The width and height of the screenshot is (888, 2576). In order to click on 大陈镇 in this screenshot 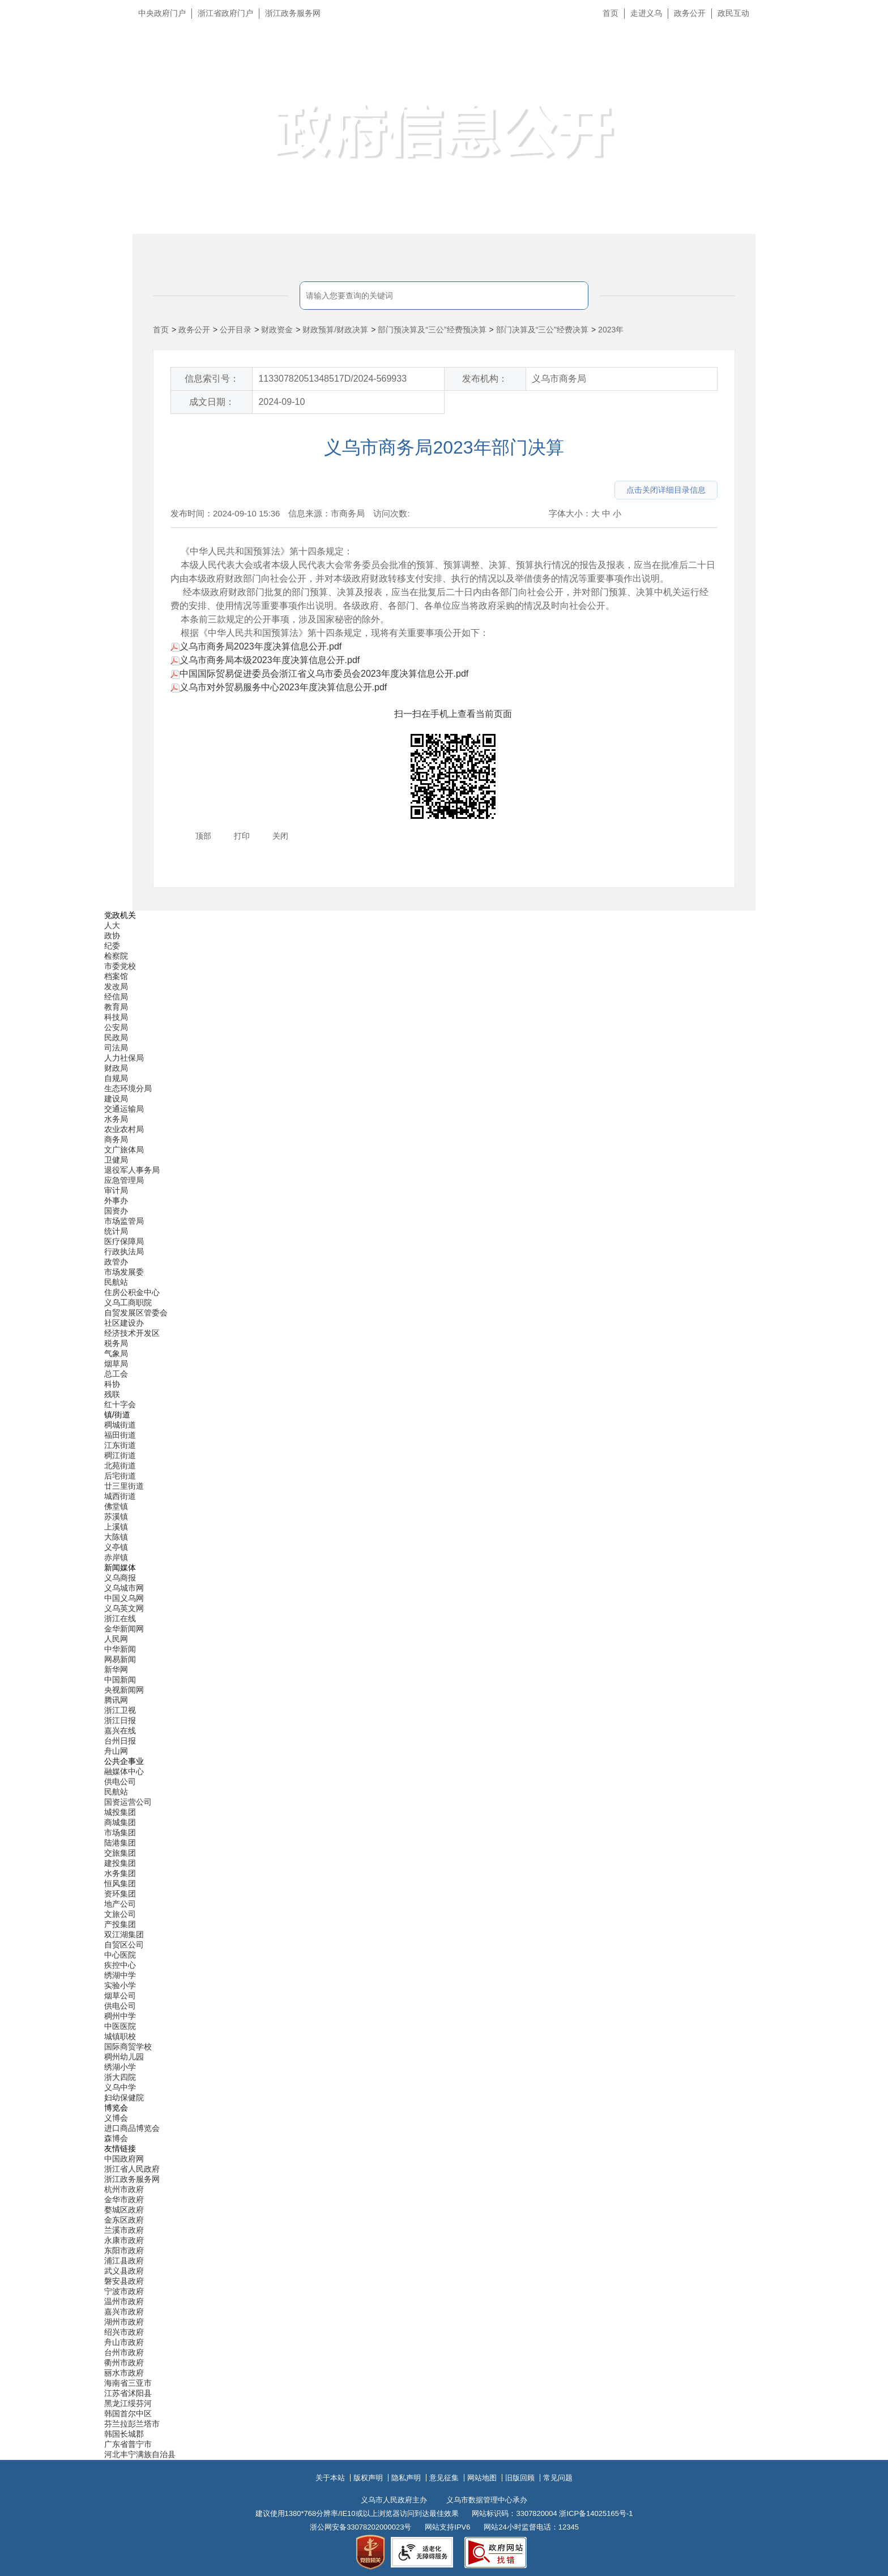, I will do `click(116, 1536)`.